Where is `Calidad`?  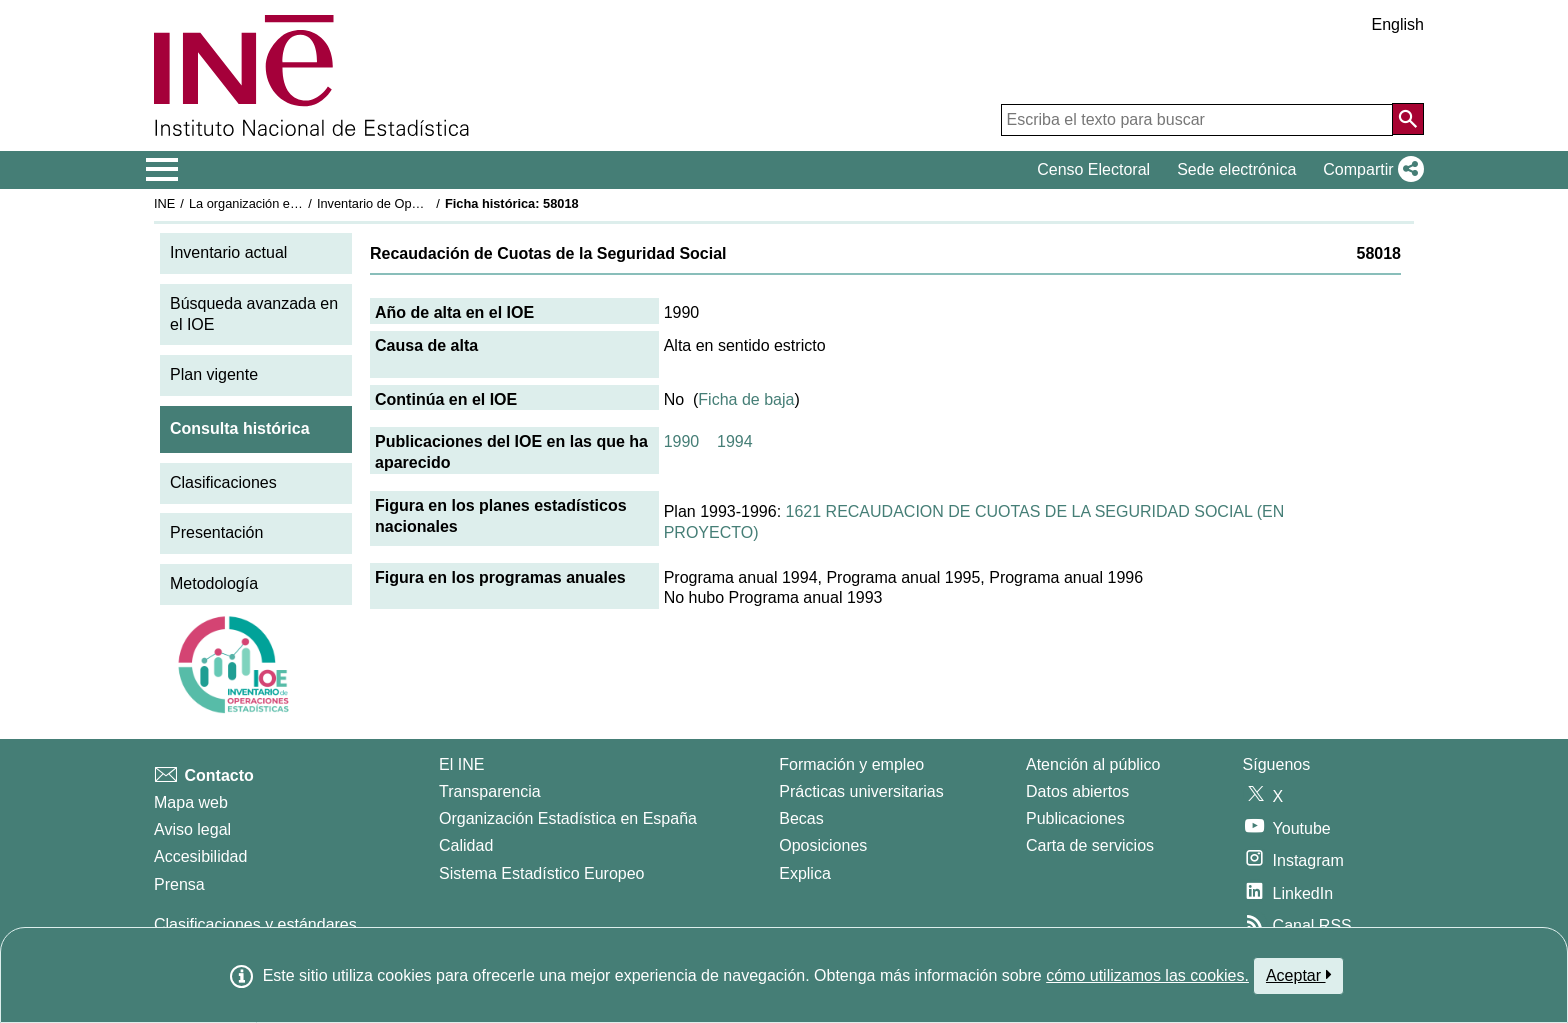 Calidad is located at coordinates (466, 845).